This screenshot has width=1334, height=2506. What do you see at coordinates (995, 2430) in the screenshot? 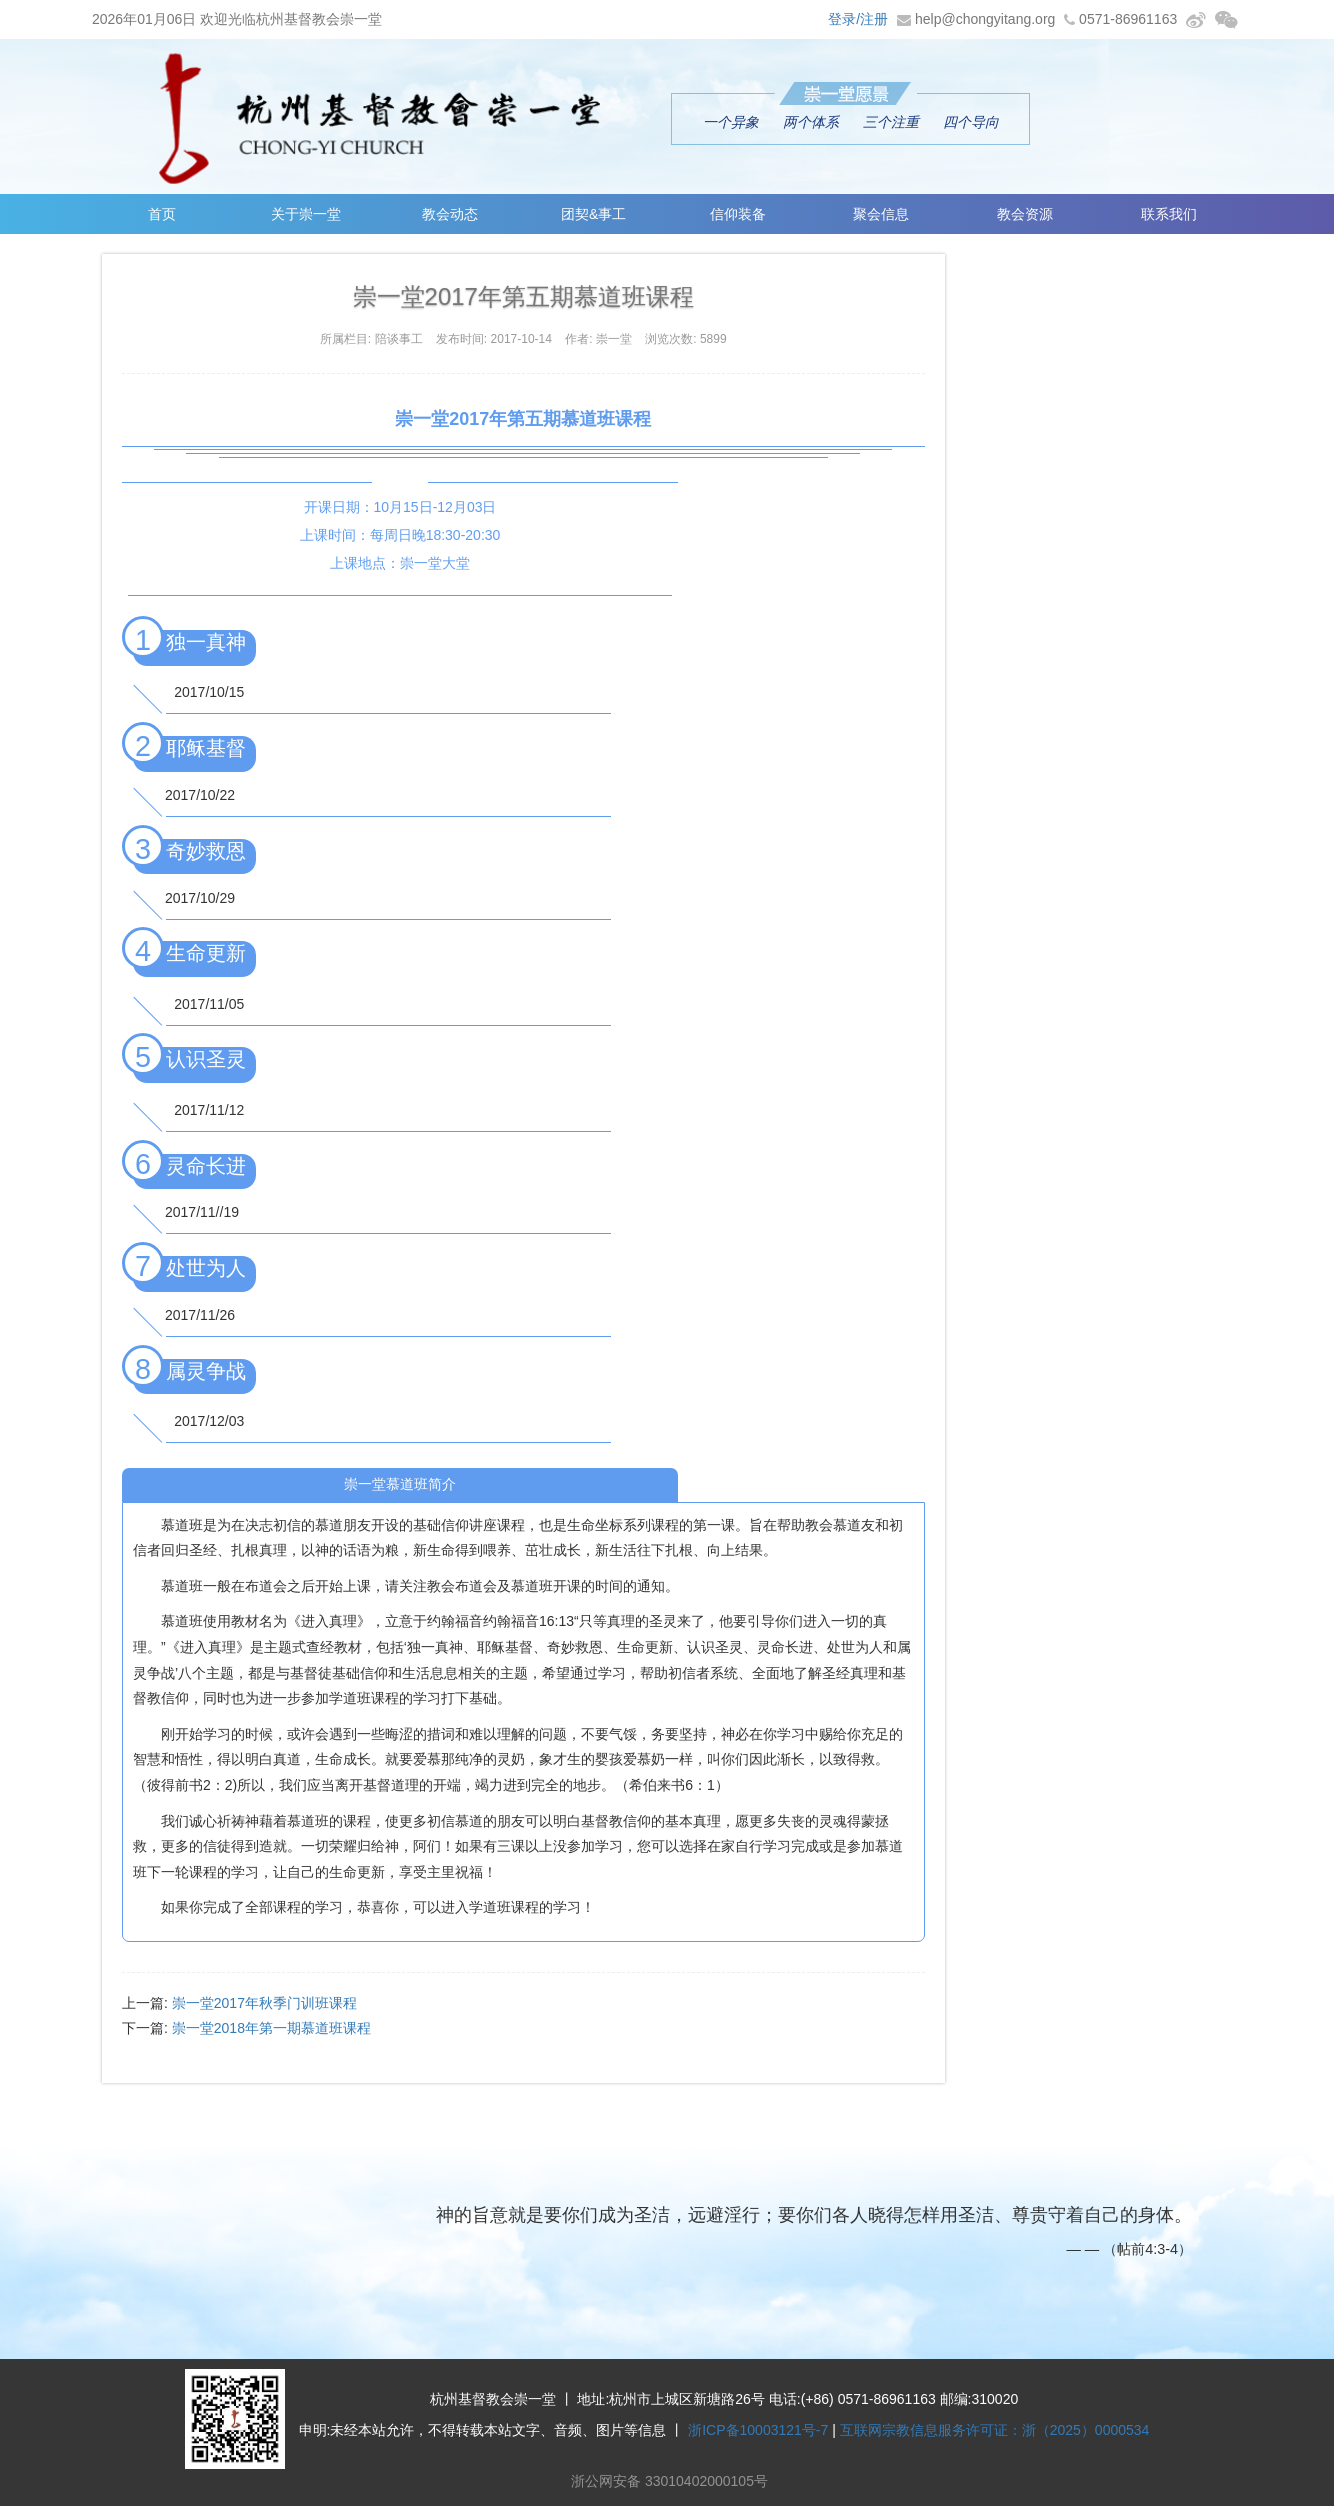
I see `互联网宗教信息服务许可证：浙（2025）0000534` at bounding box center [995, 2430].